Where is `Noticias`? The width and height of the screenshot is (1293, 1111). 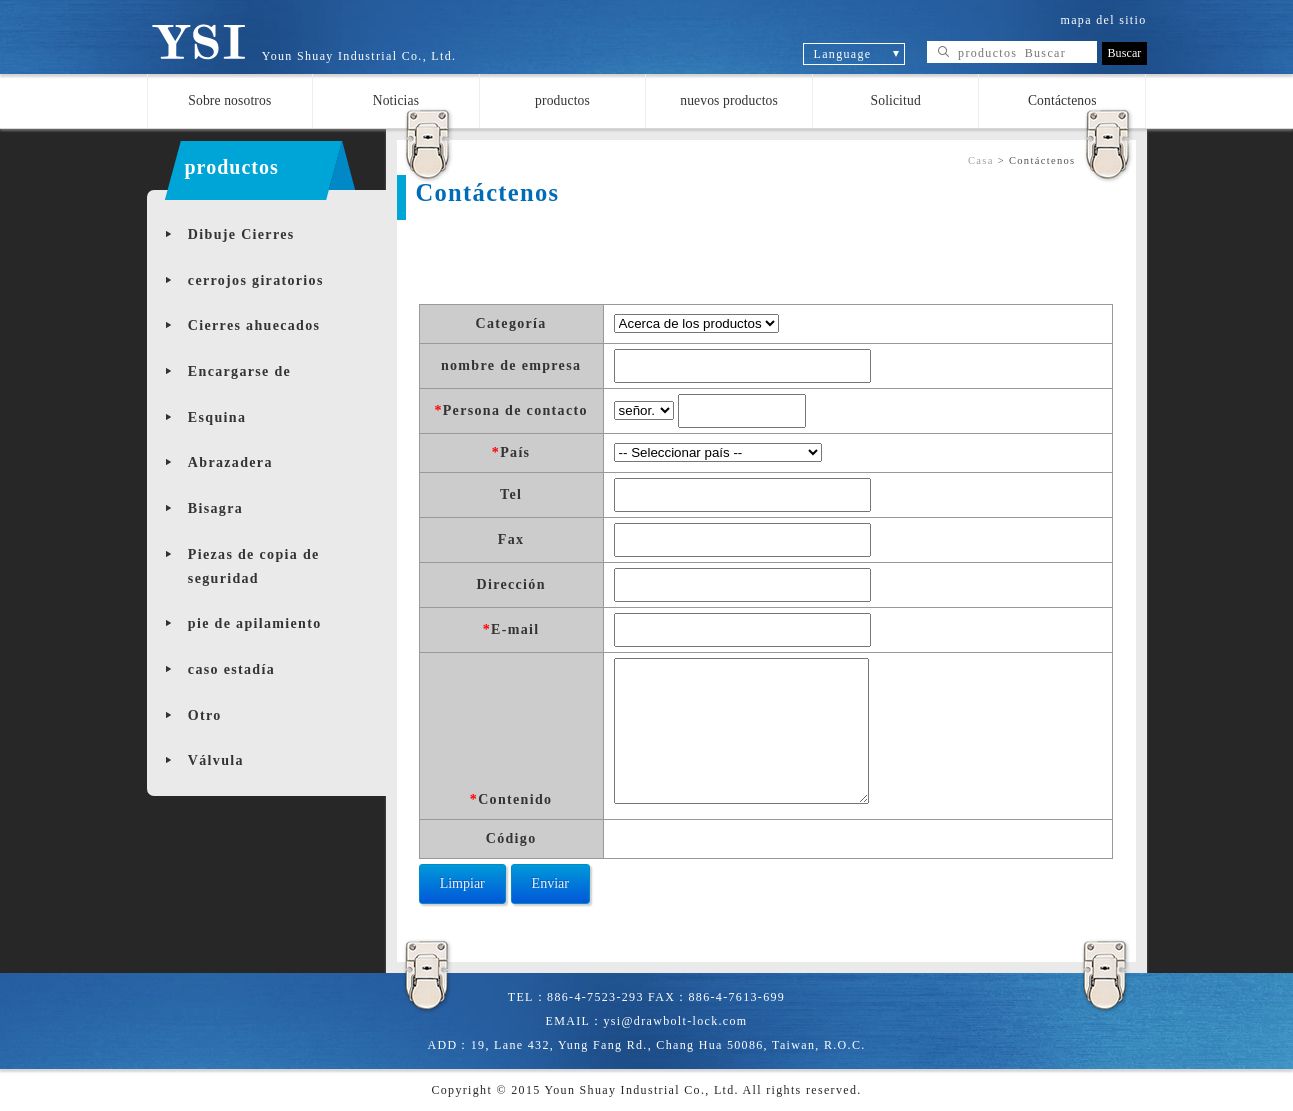
Noticias is located at coordinates (396, 100).